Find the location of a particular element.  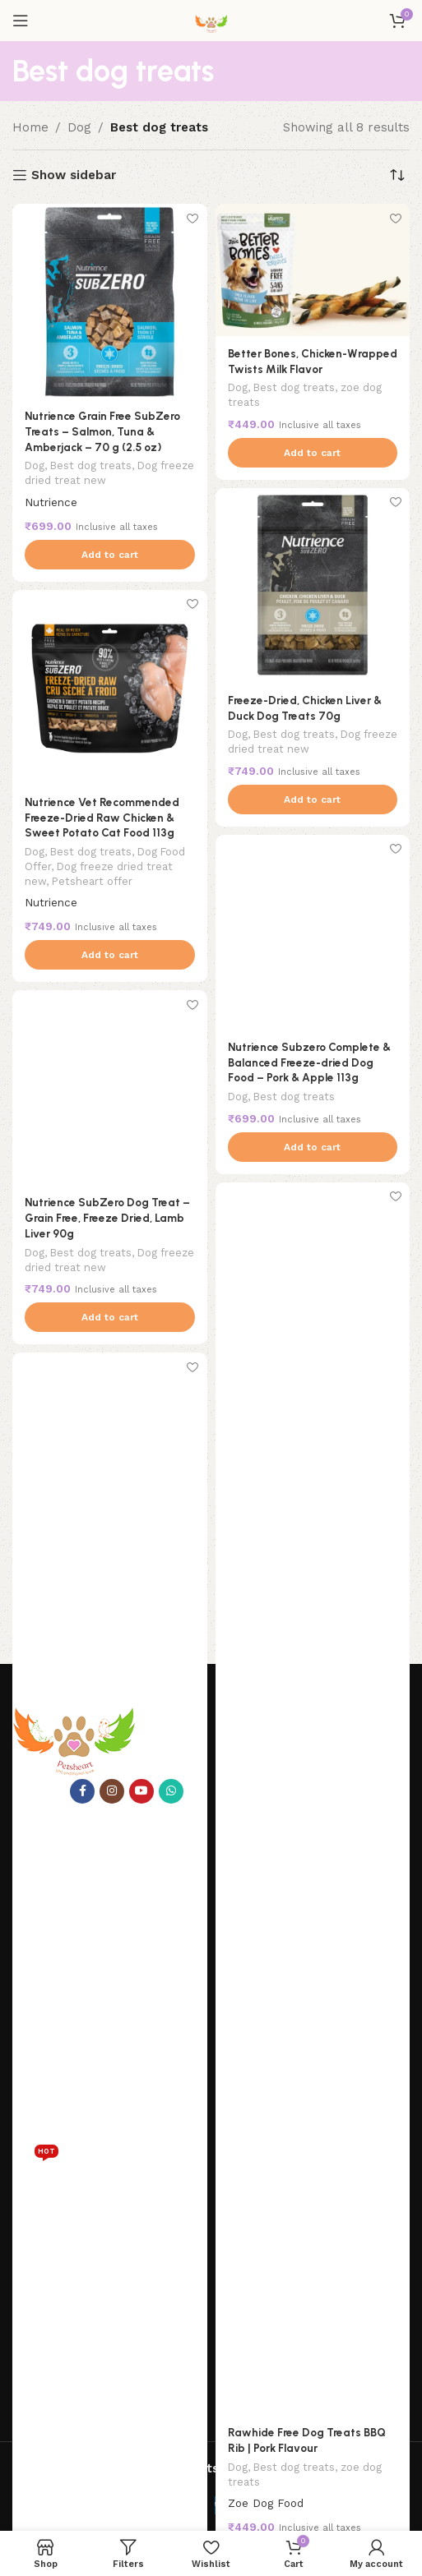

Reptile is located at coordinates (35, 2164).